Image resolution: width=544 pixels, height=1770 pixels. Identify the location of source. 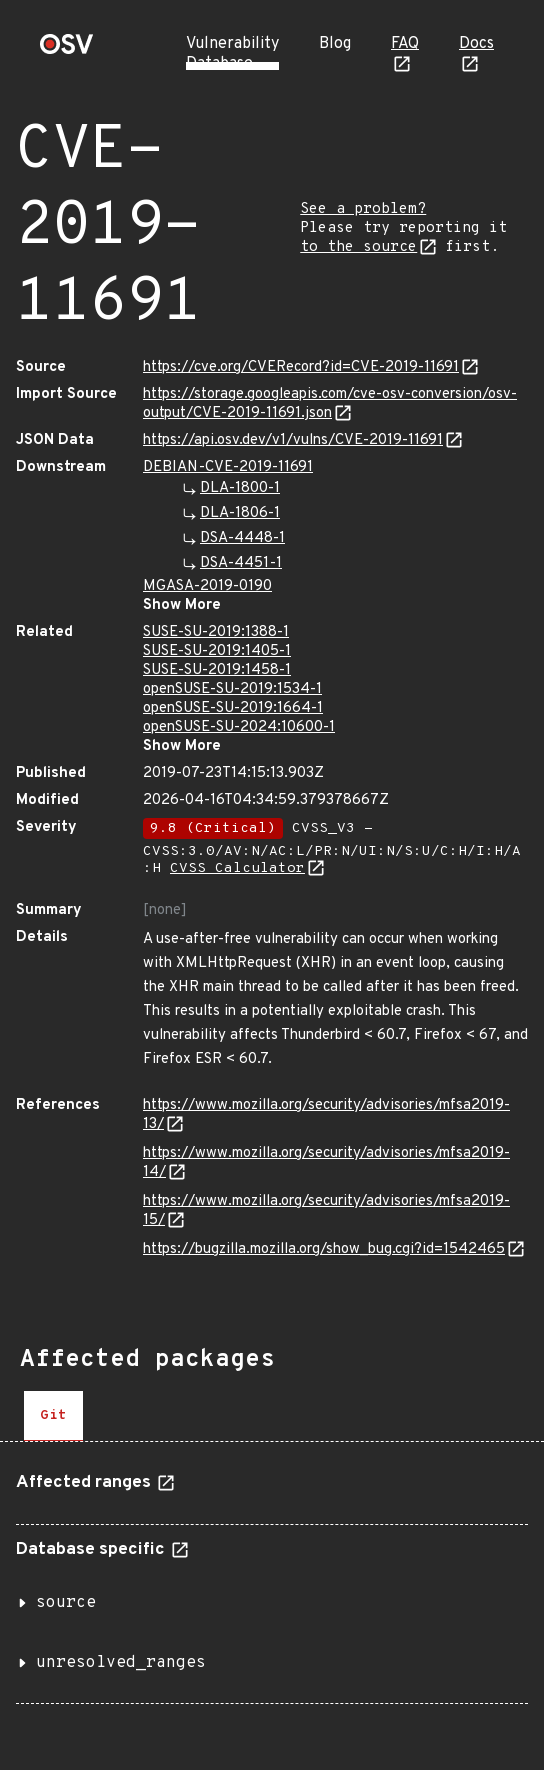
(66, 1603).